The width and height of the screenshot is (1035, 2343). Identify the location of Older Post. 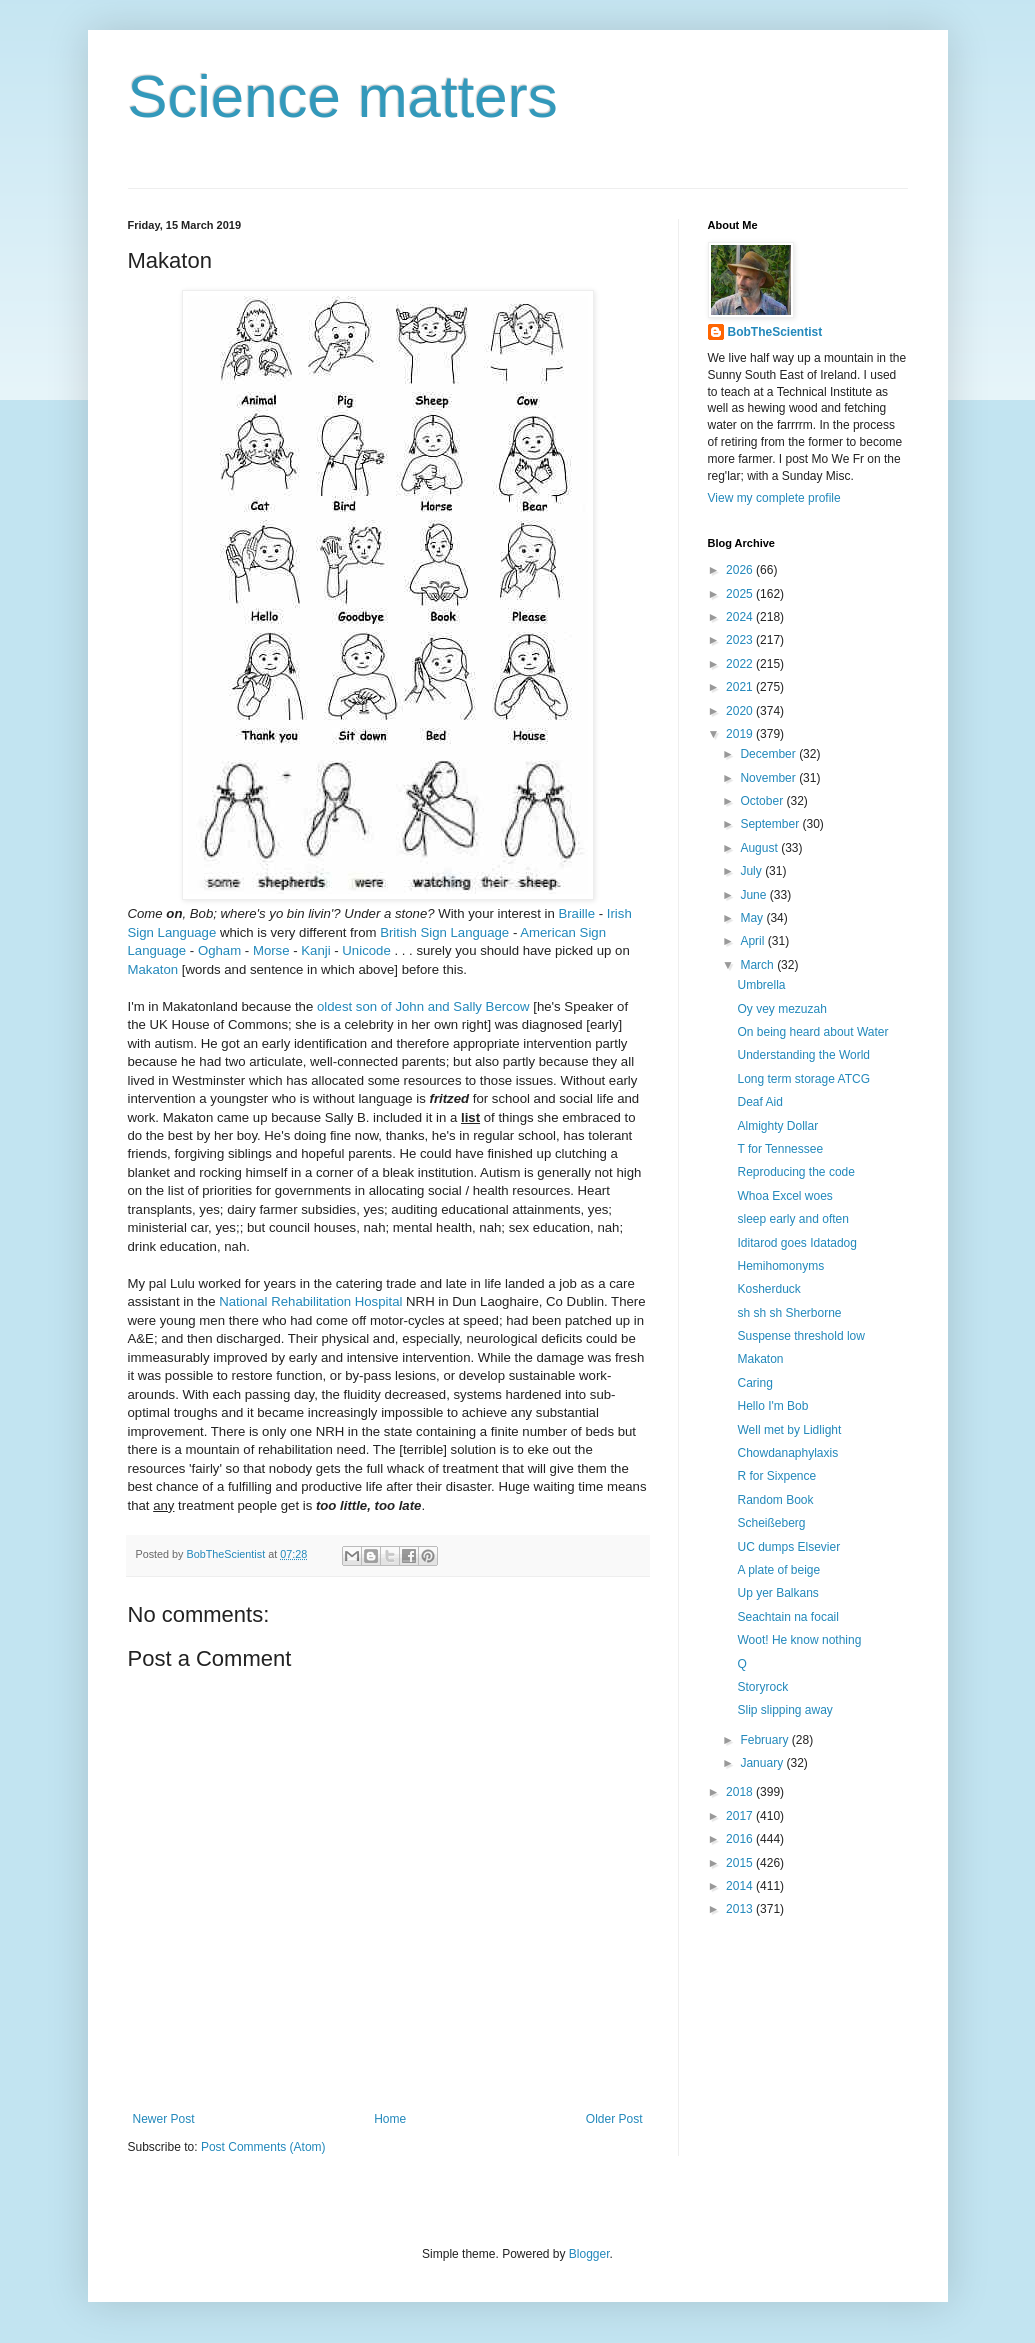
(614, 2119).